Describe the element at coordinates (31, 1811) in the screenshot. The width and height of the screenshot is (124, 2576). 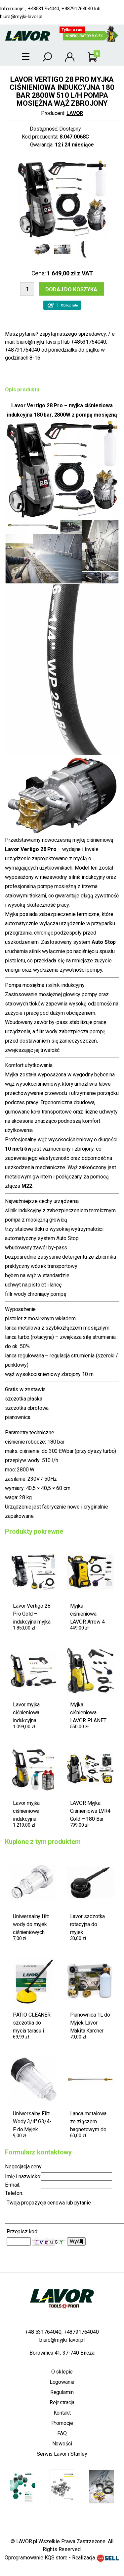
I see `Lavor myjka ciśnieniowa indukcyjna Vertigo 26 170 bar, 340 ewbar 2600W 530 l/h OEM mosiężna pompa + gratisy` at that location.